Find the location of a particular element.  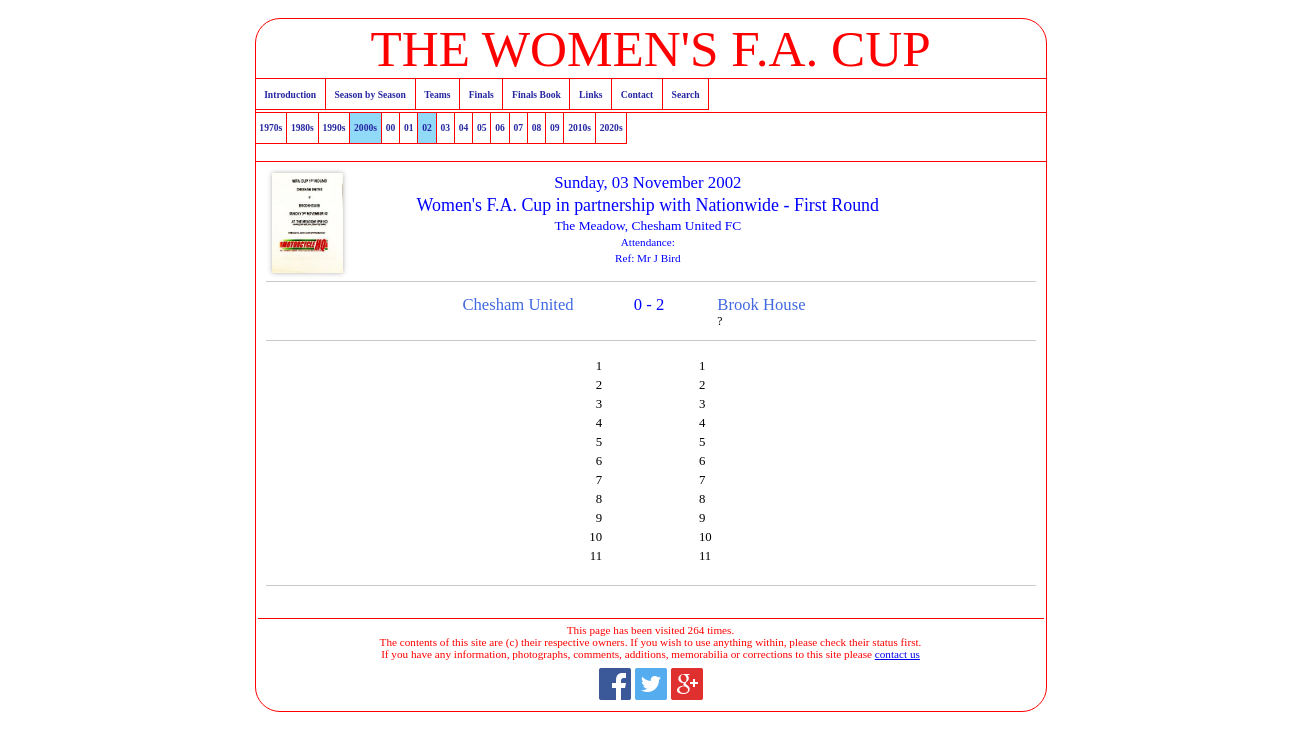

2000s is located at coordinates (365, 127).